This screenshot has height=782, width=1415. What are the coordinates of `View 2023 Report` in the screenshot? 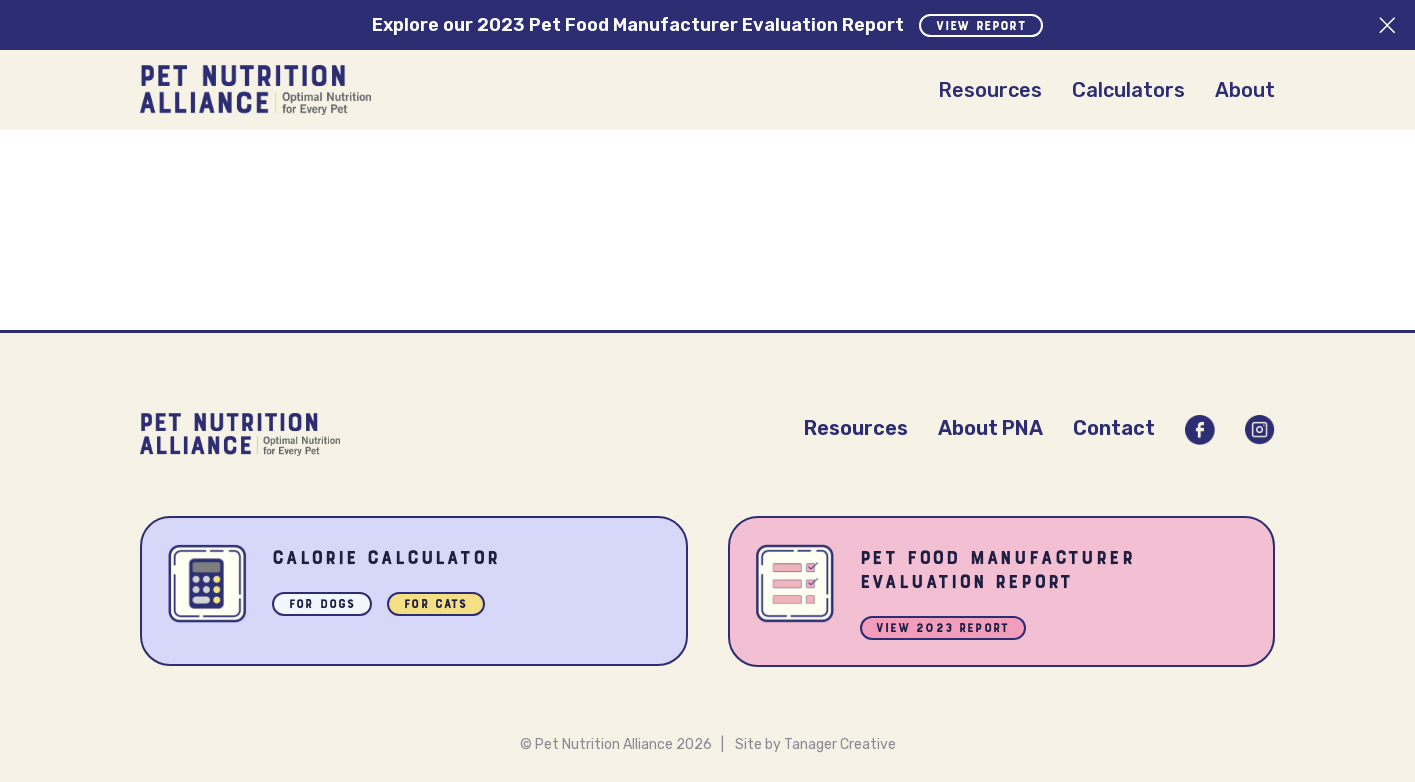 It's located at (944, 629).